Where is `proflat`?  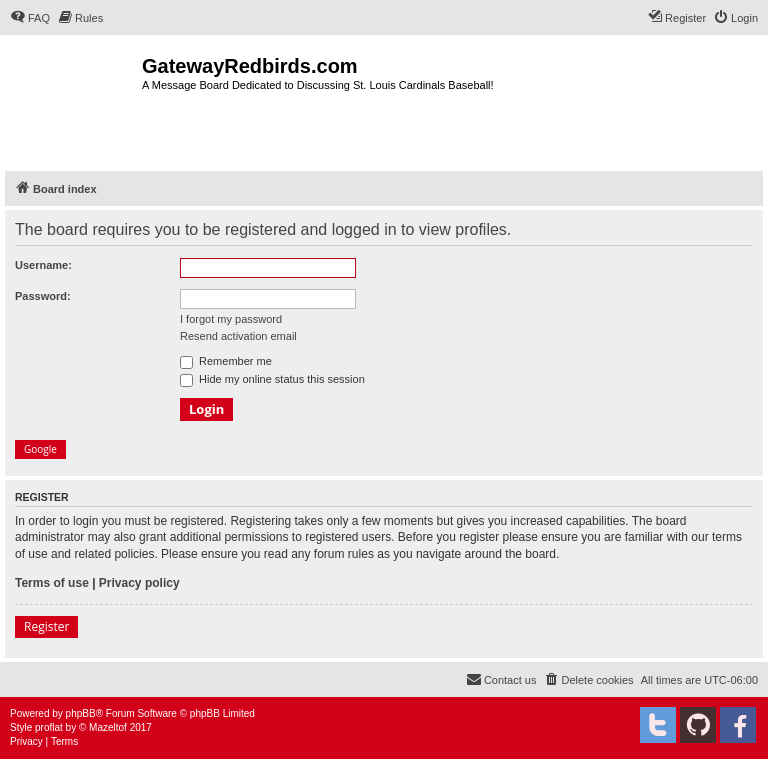
proflat is located at coordinates (49, 727).